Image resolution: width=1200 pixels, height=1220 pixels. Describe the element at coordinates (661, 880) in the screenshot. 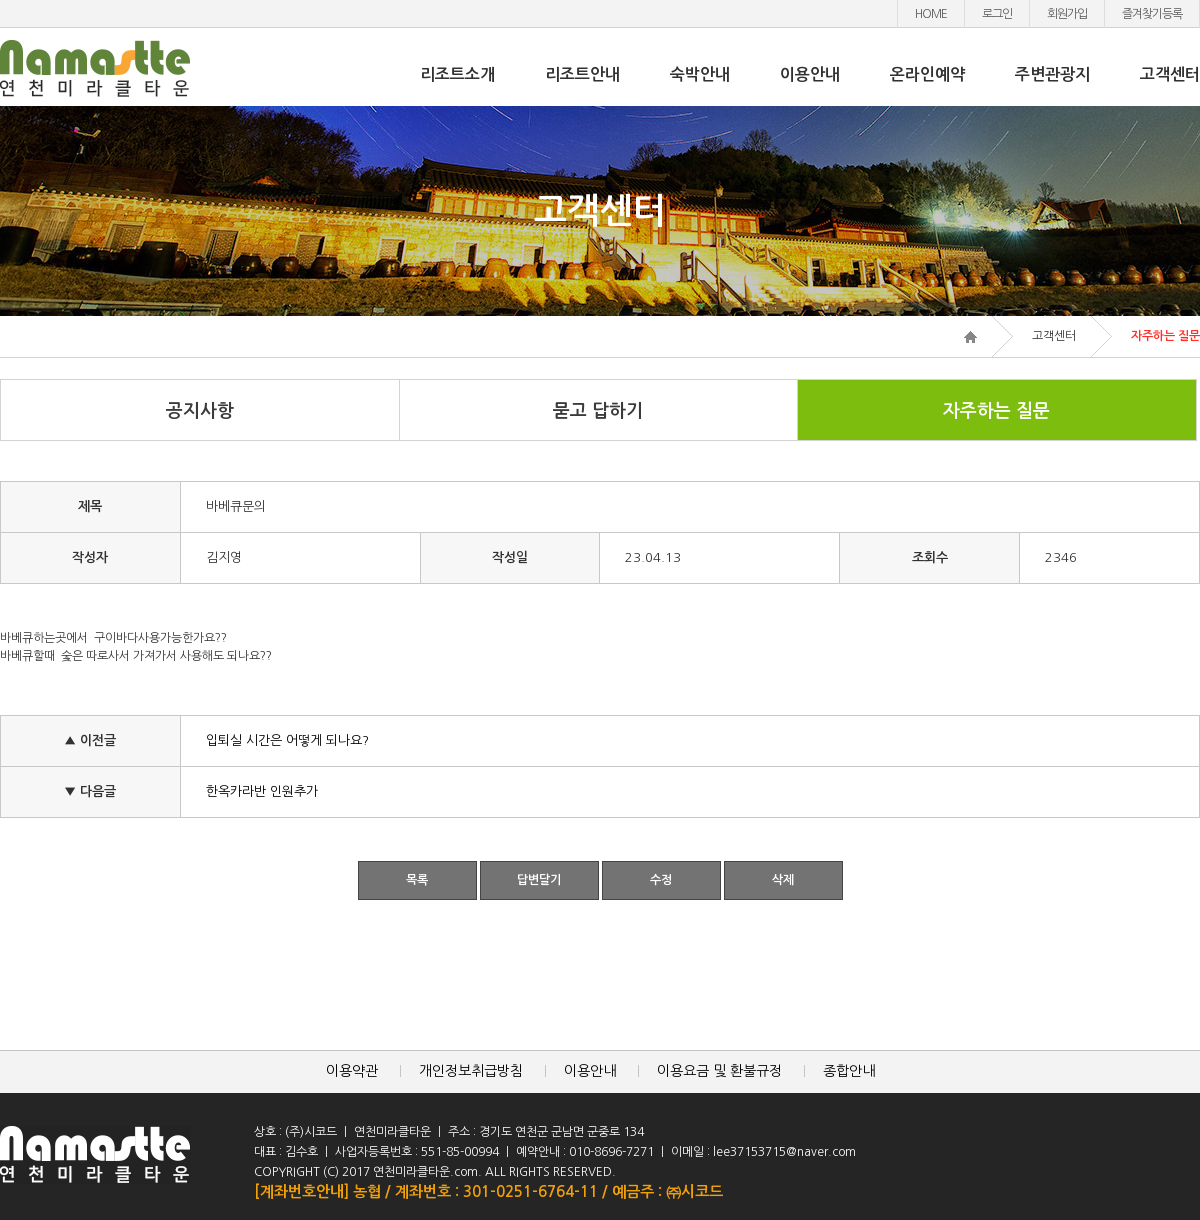

I see `수정` at that location.